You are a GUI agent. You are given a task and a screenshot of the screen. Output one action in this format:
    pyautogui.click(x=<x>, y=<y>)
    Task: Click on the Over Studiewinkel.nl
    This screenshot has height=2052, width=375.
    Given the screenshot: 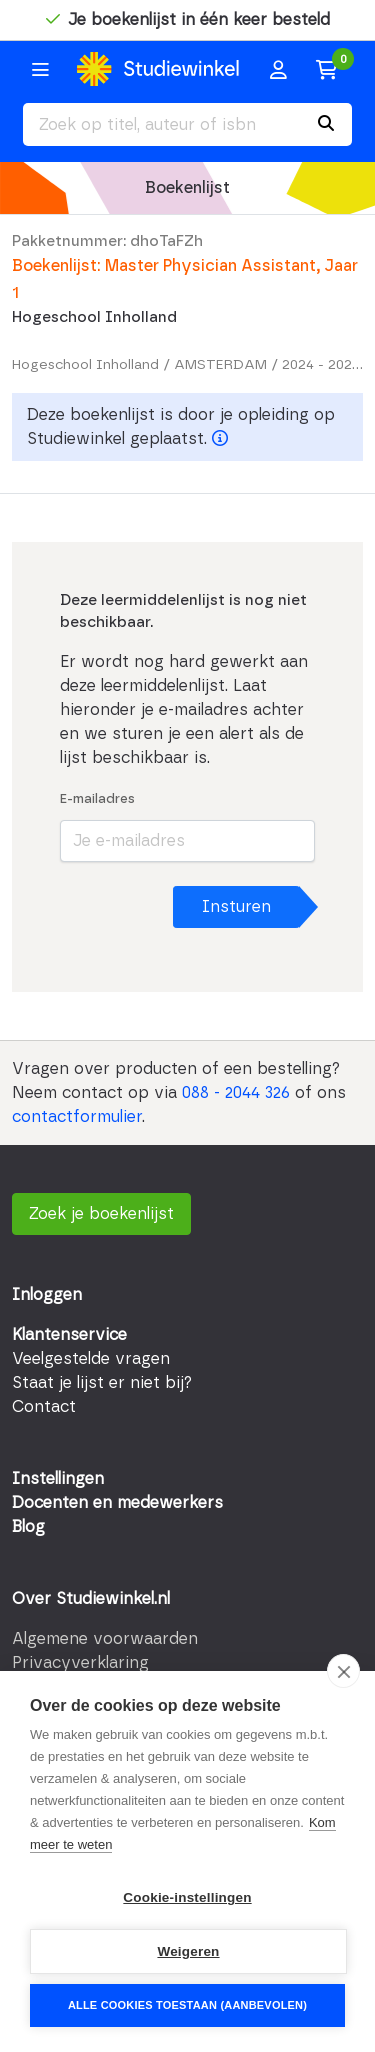 What is the action you would take?
    pyautogui.click(x=91, y=1599)
    